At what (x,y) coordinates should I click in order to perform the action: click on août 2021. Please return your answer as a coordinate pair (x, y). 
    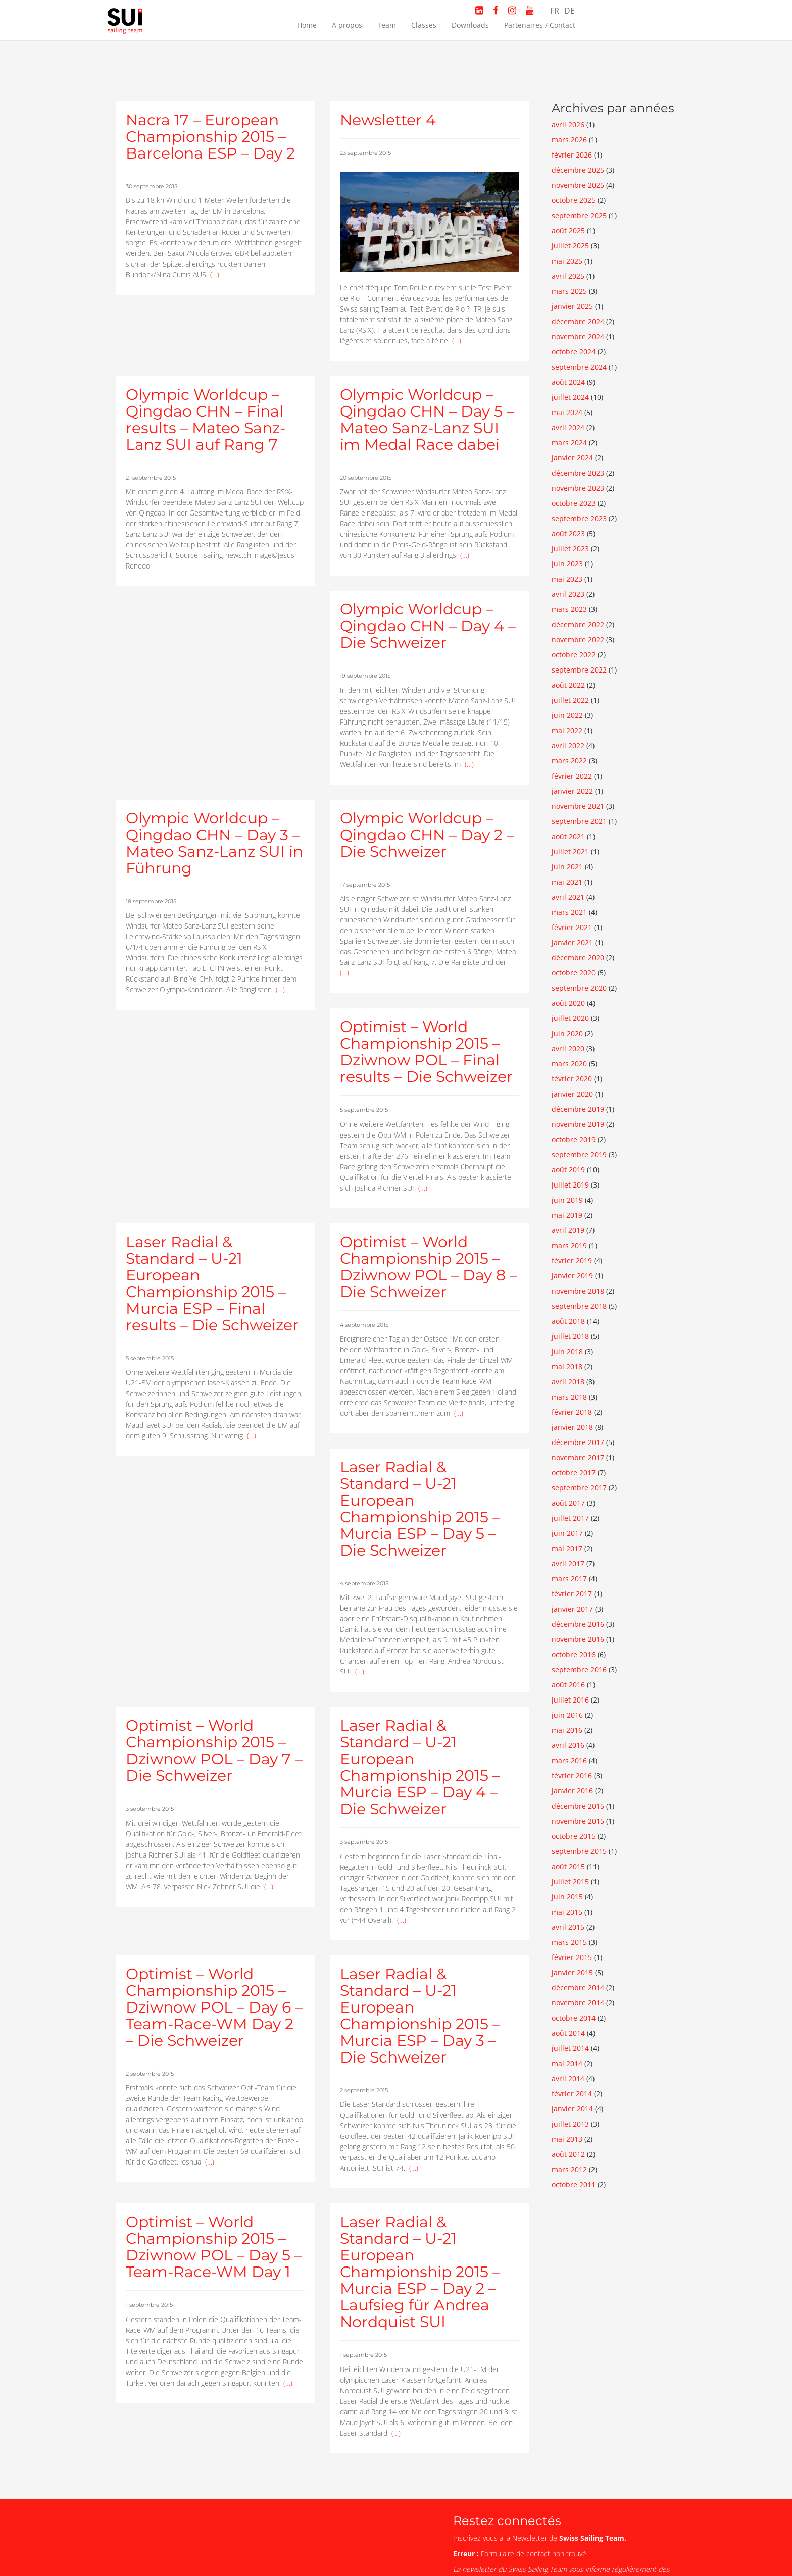
    Looking at the image, I should click on (568, 836).